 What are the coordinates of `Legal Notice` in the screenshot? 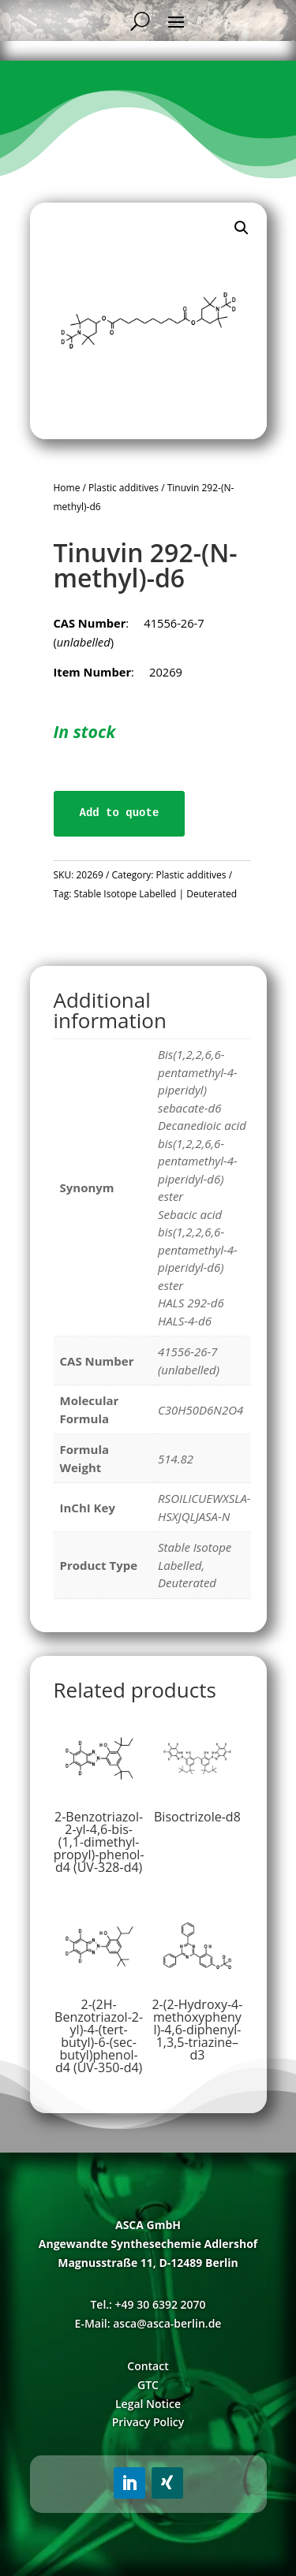 It's located at (148, 2403).